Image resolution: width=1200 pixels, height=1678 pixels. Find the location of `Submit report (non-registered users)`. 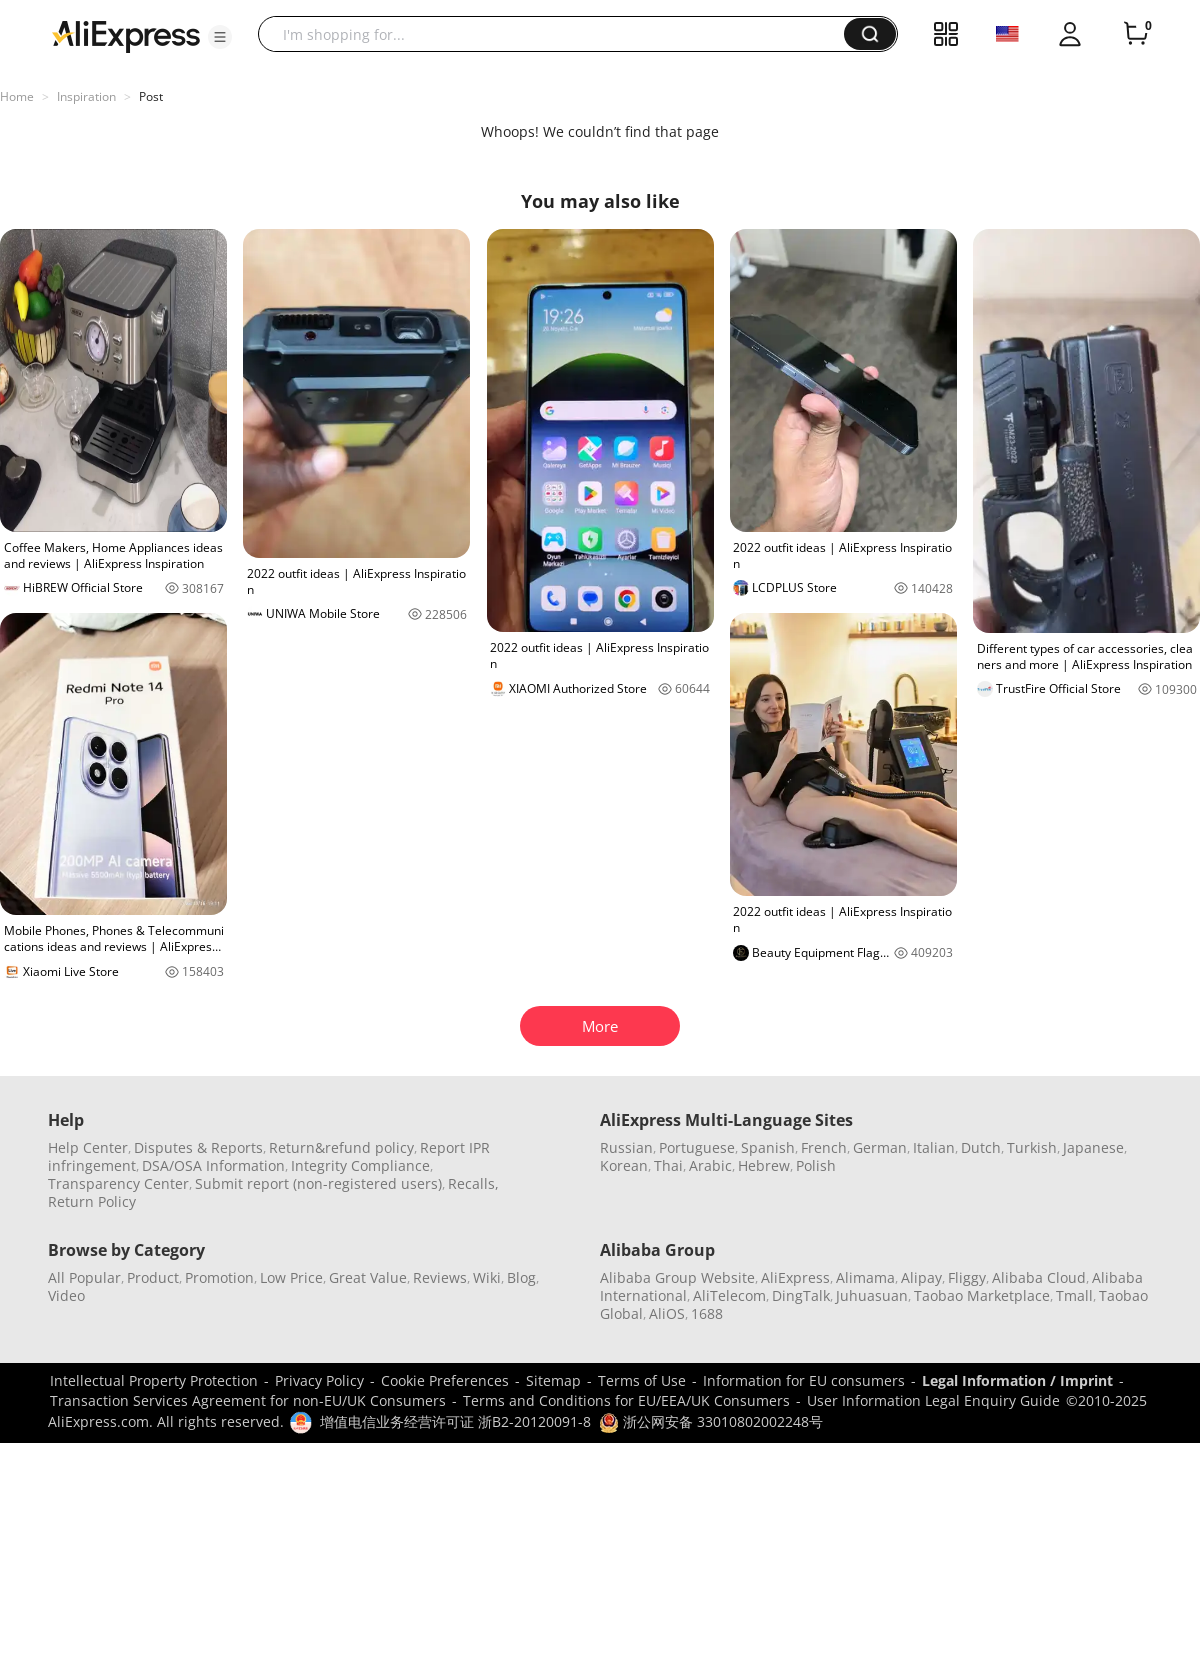

Submit report (non-registered users) is located at coordinates (318, 1183).